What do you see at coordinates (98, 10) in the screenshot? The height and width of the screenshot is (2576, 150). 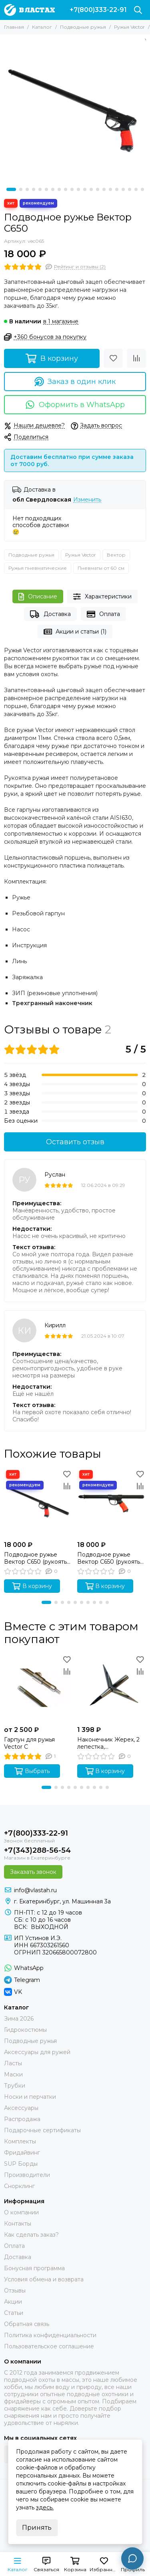 I see `+7(800)333-22-91` at bounding box center [98, 10].